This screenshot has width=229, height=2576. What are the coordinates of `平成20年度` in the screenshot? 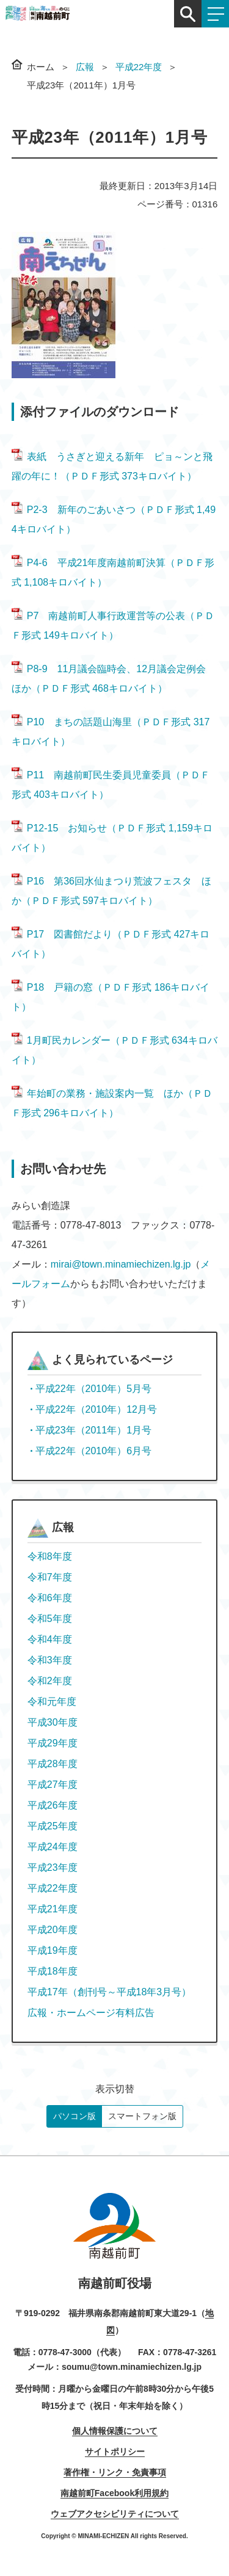 It's located at (52, 1930).